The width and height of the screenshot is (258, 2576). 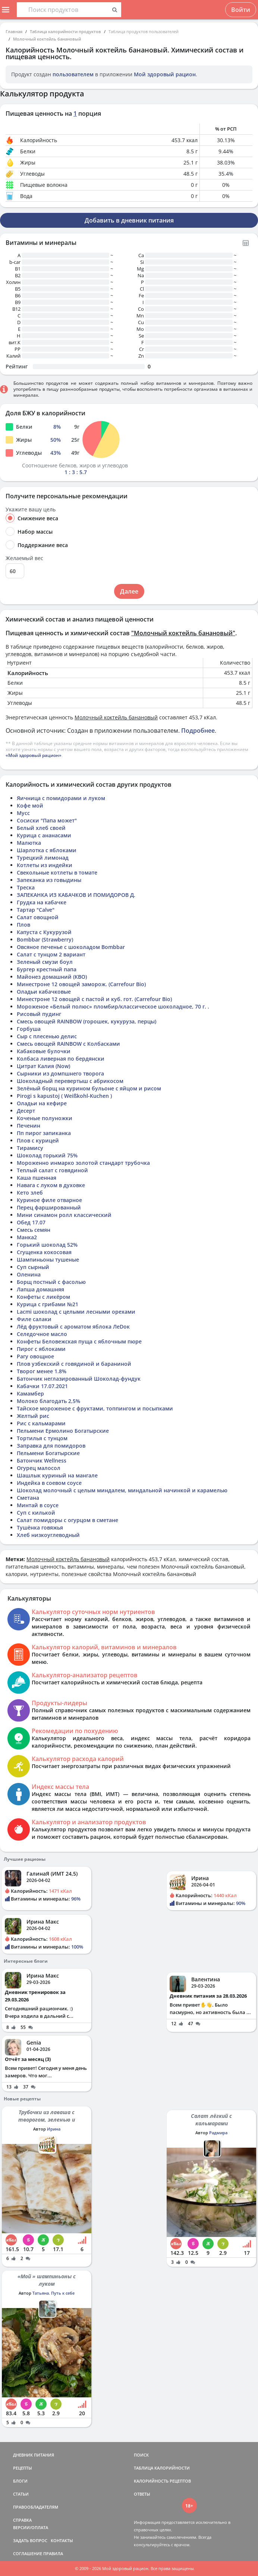 What do you see at coordinates (29, 1028) in the screenshot?
I see `Горбуша` at bounding box center [29, 1028].